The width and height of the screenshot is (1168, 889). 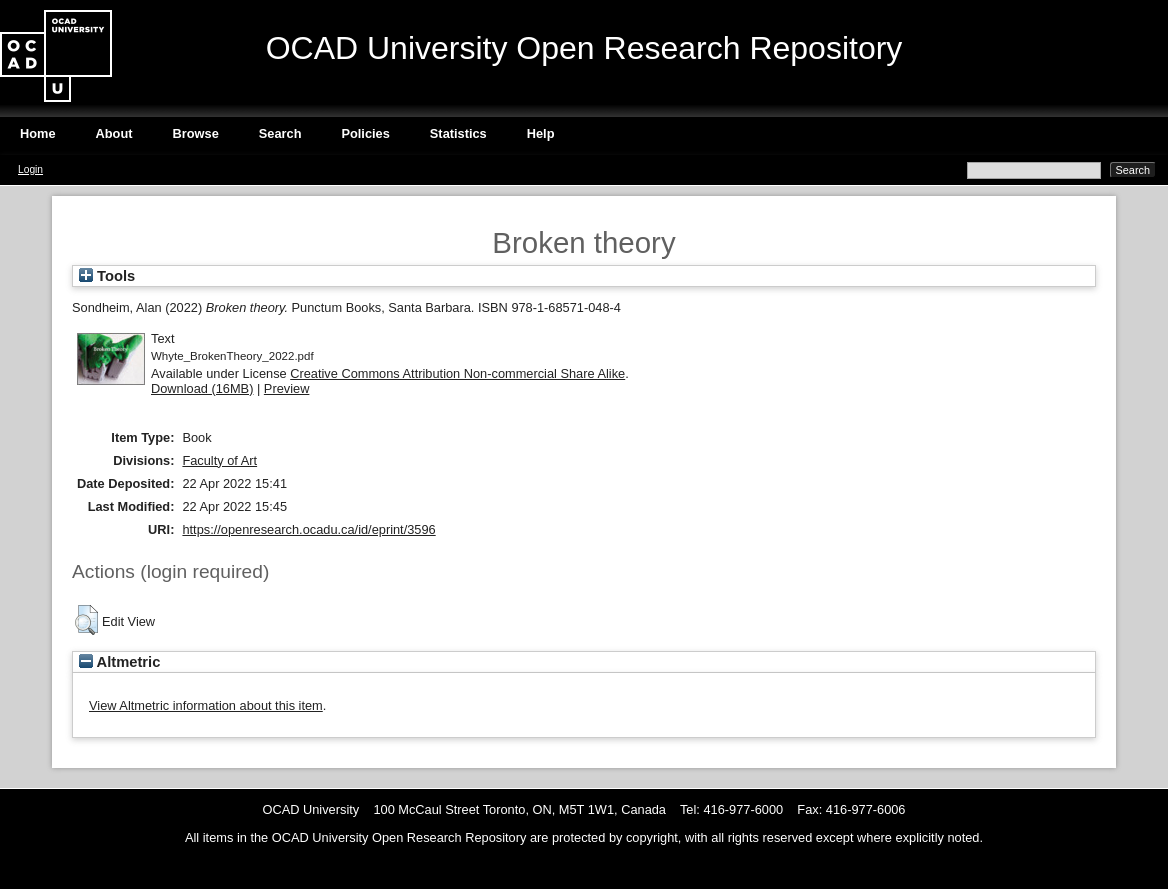 What do you see at coordinates (287, 388) in the screenshot?
I see `Preview` at bounding box center [287, 388].